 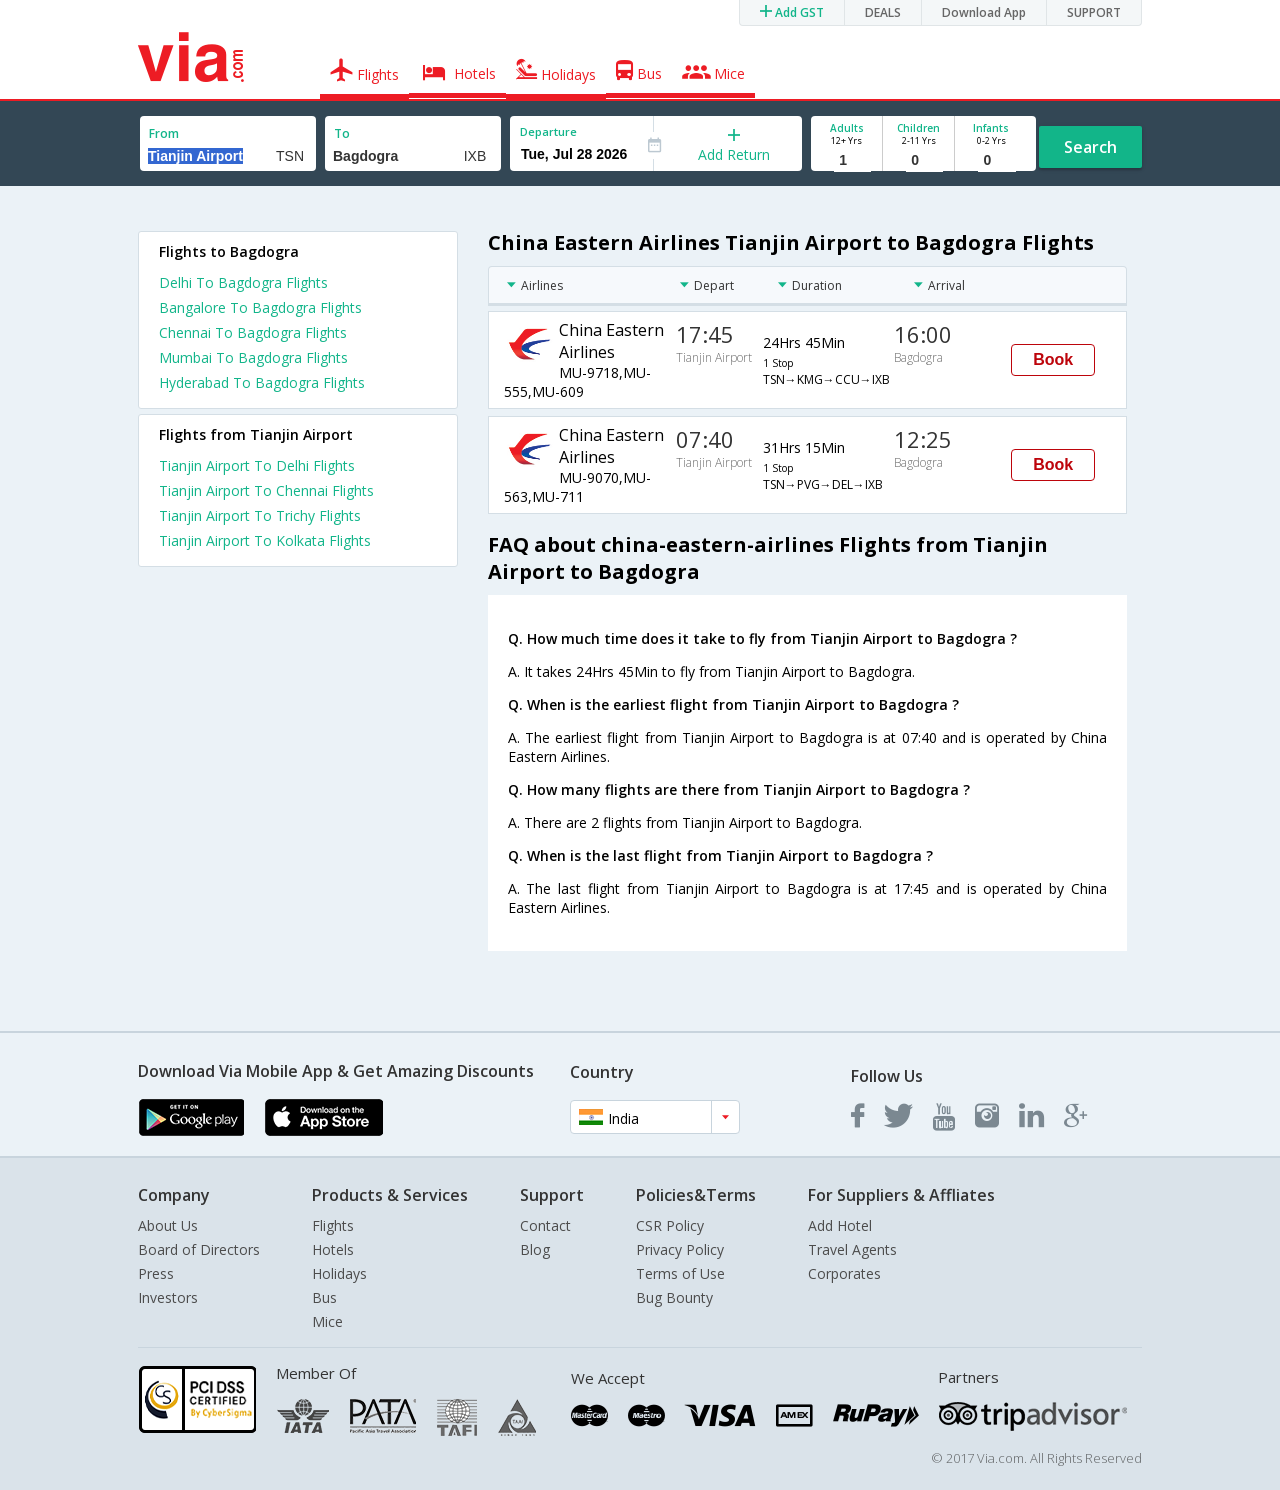 What do you see at coordinates (545, 1225) in the screenshot?
I see `Contact` at bounding box center [545, 1225].